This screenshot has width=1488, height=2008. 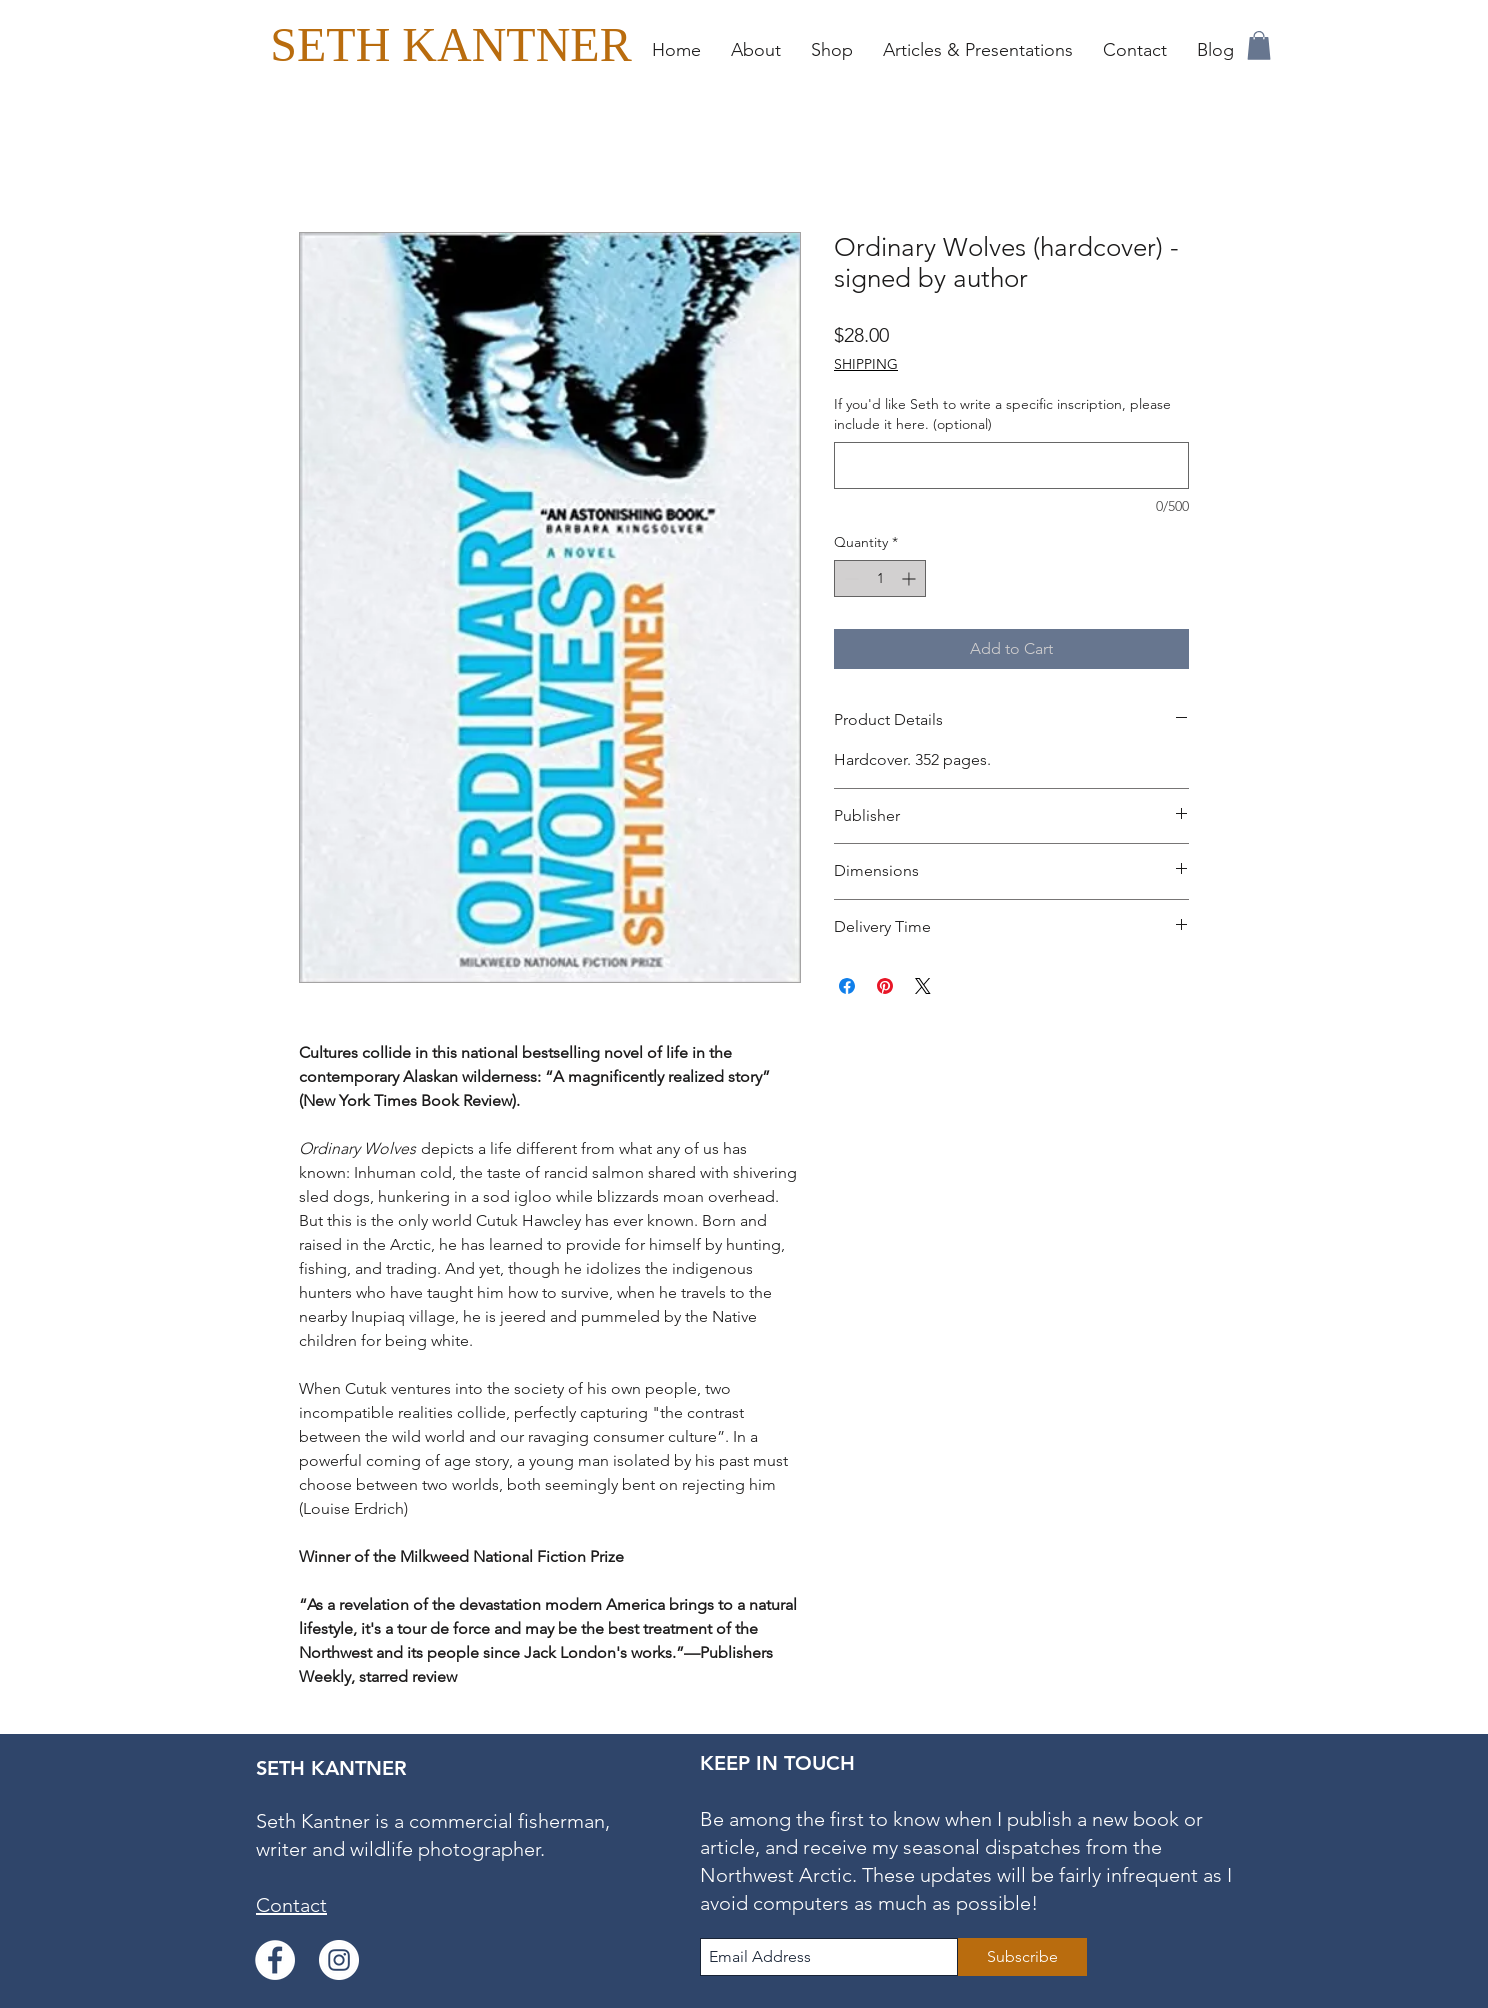 What do you see at coordinates (847, 986) in the screenshot?
I see `[Share on Facebook]` at bounding box center [847, 986].